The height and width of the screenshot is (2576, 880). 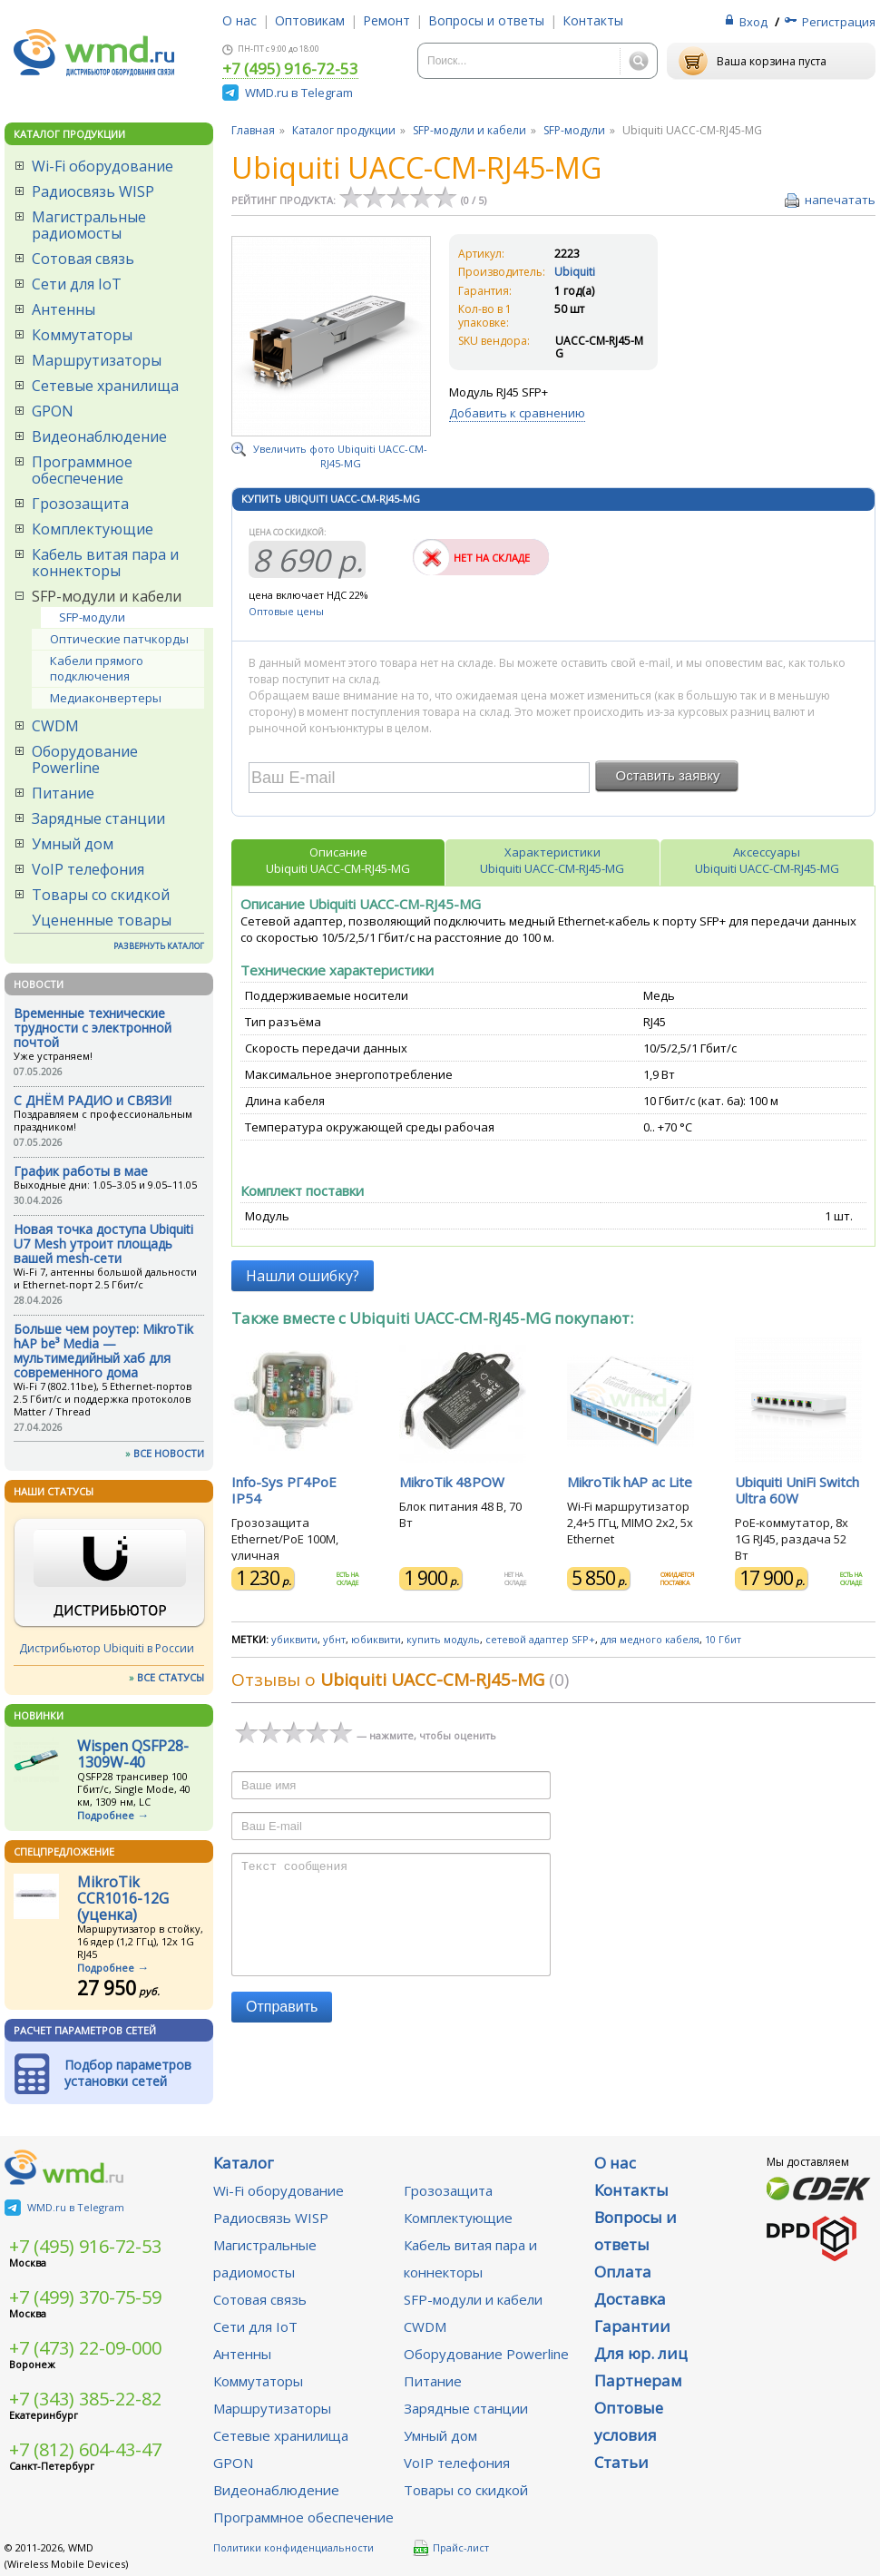 I want to click on ХарактеристикиUbiquiti UACC-CM-RJ45-MG, so click(x=552, y=860).